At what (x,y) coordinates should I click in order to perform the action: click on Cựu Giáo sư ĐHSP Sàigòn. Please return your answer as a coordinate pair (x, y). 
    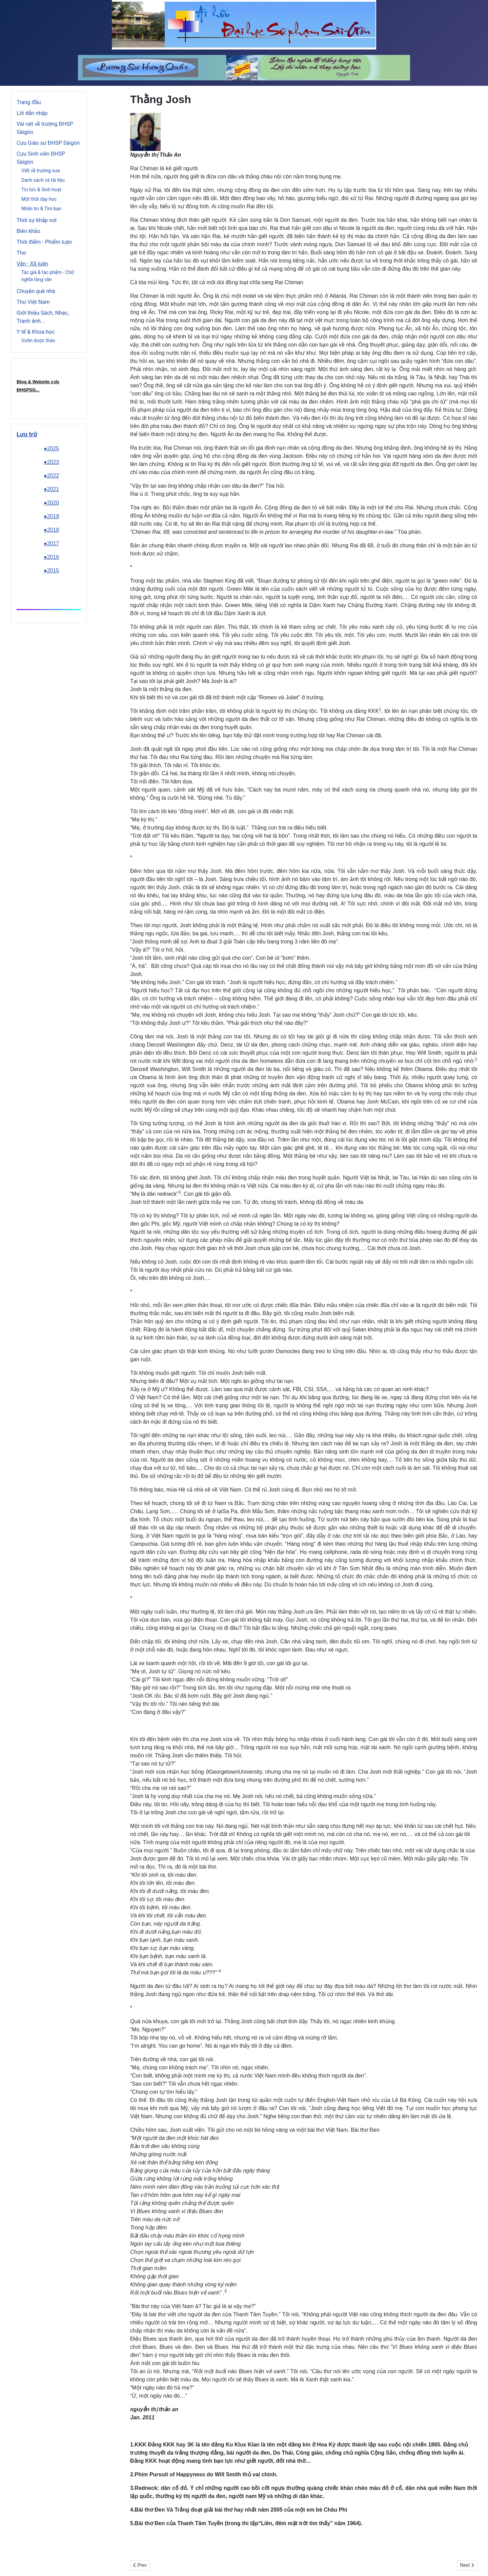
    Looking at the image, I should click on (48, 143).